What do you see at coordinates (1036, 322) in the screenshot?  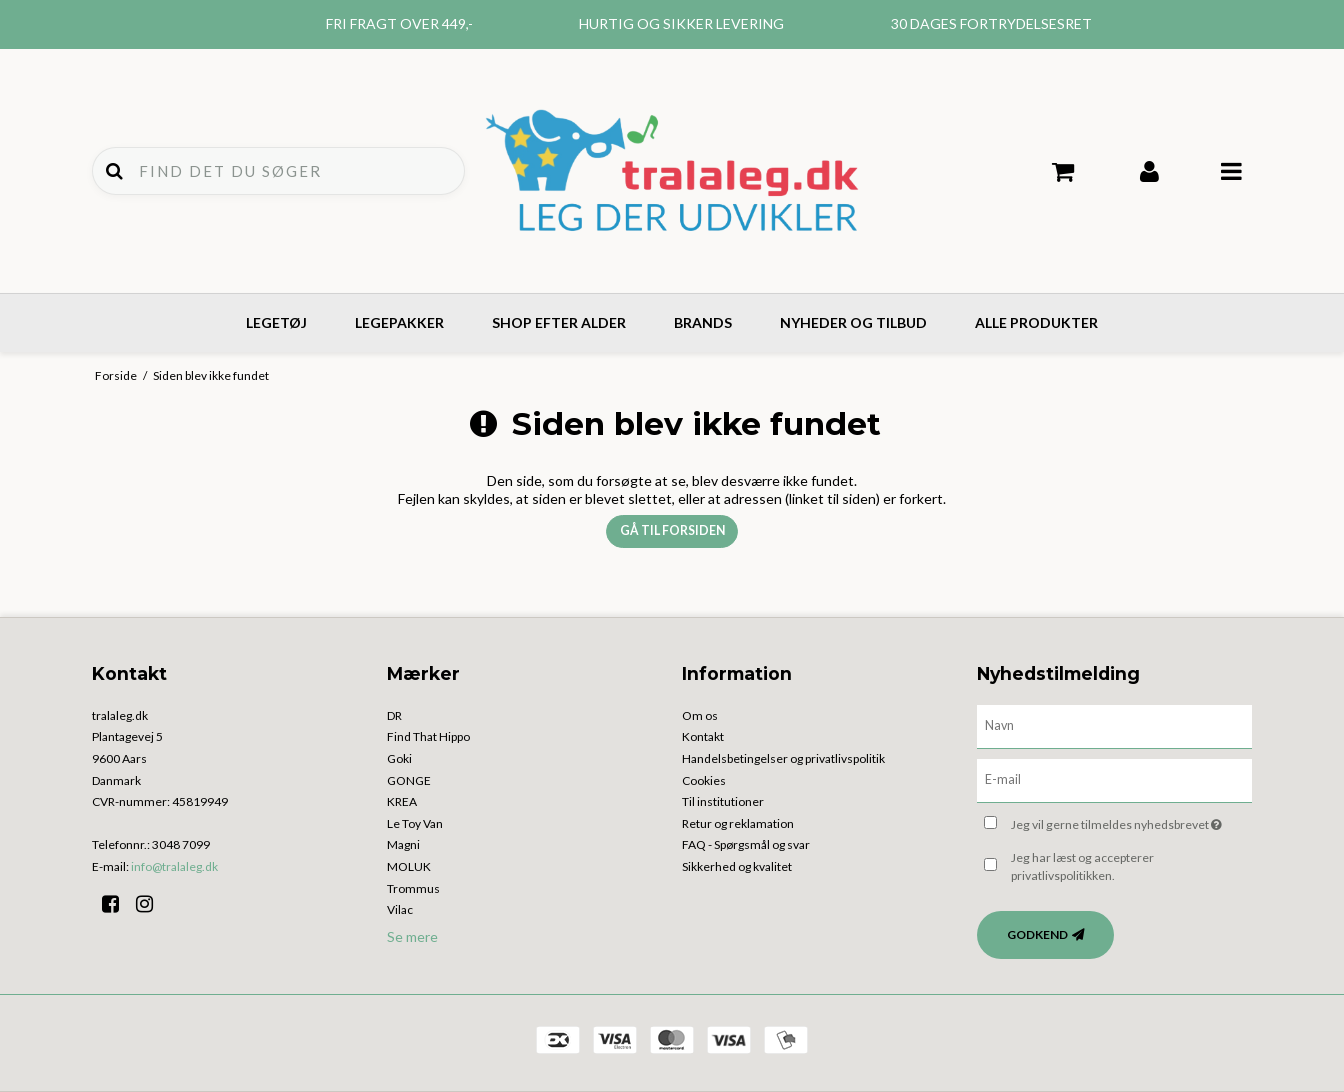 I see `Alle produkter` at bounding box center [1036, 322].